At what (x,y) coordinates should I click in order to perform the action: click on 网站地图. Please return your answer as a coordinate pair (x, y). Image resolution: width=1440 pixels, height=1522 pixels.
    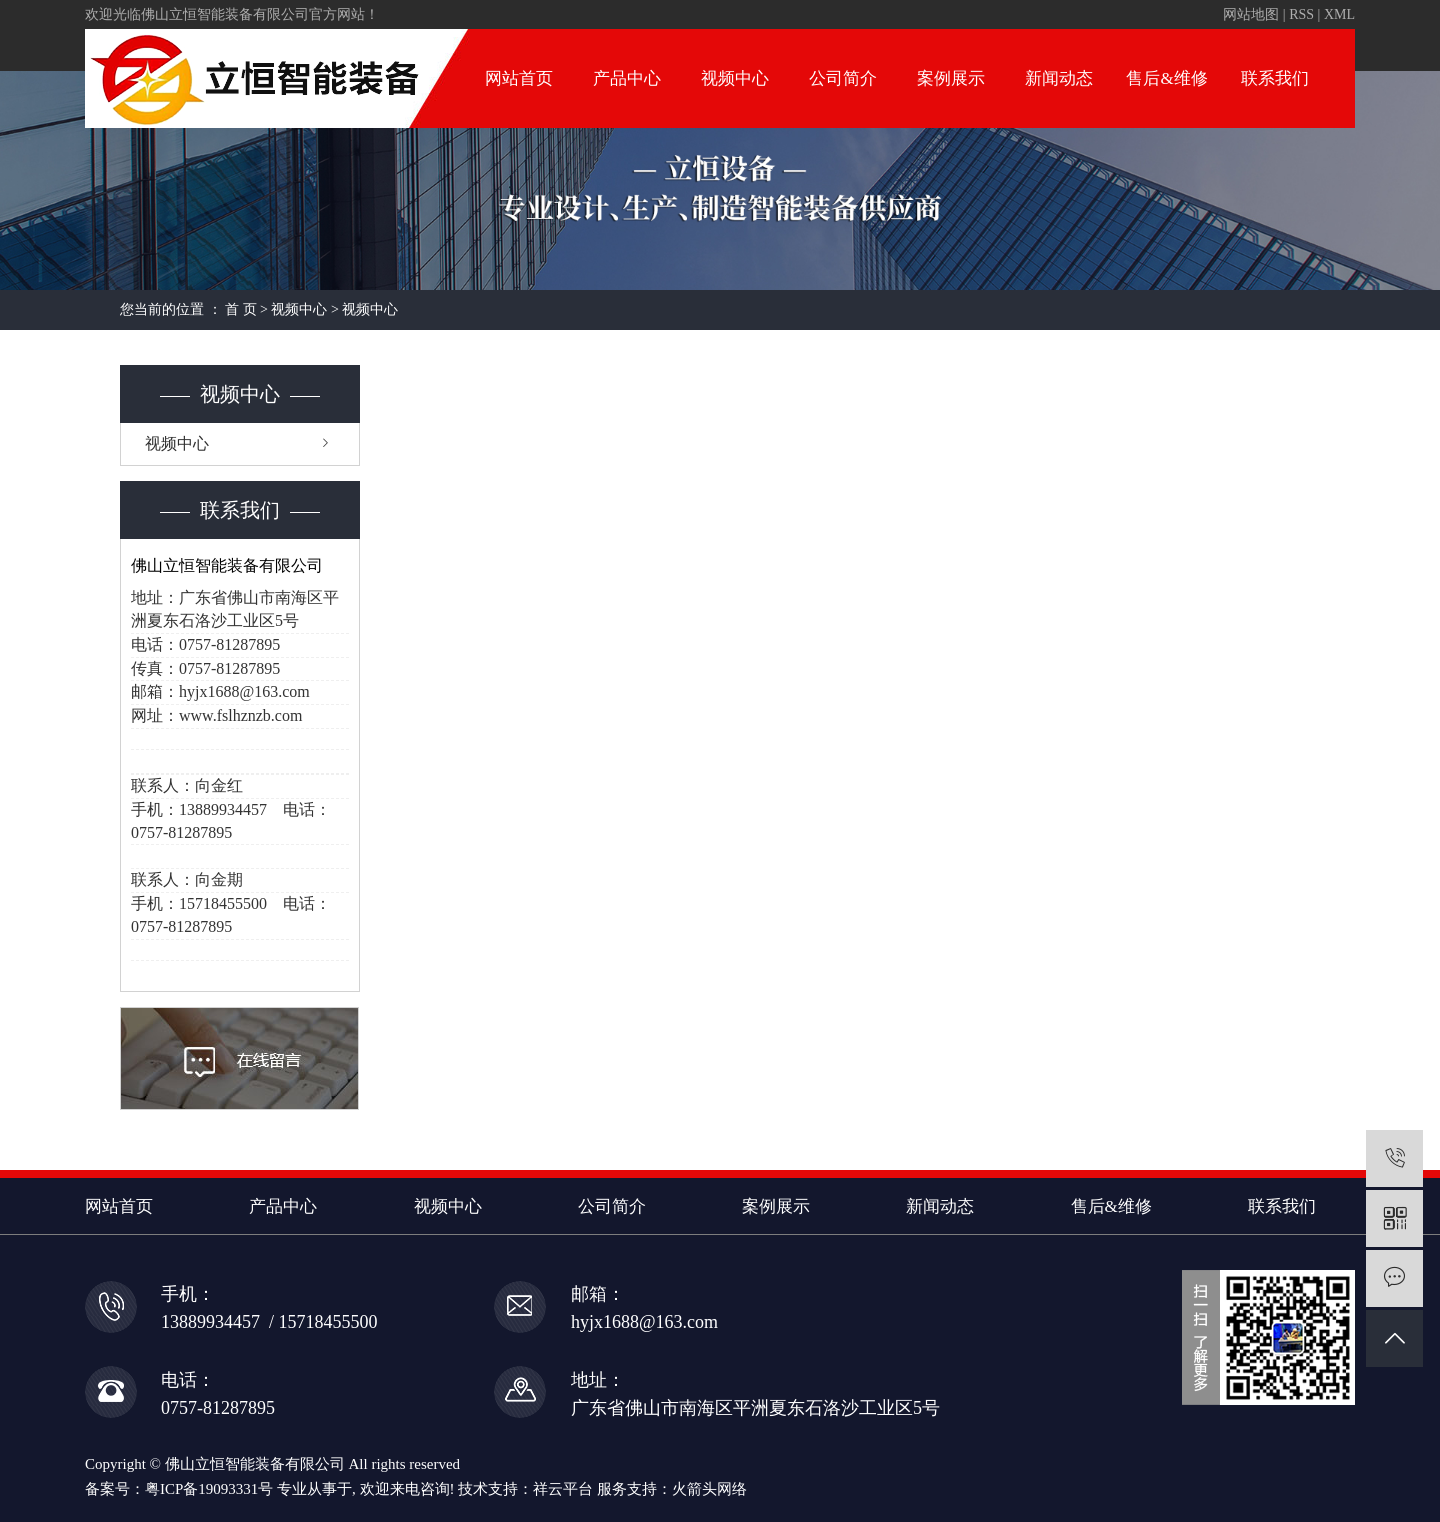
    Looking at the image, I should click on (1251, 14).